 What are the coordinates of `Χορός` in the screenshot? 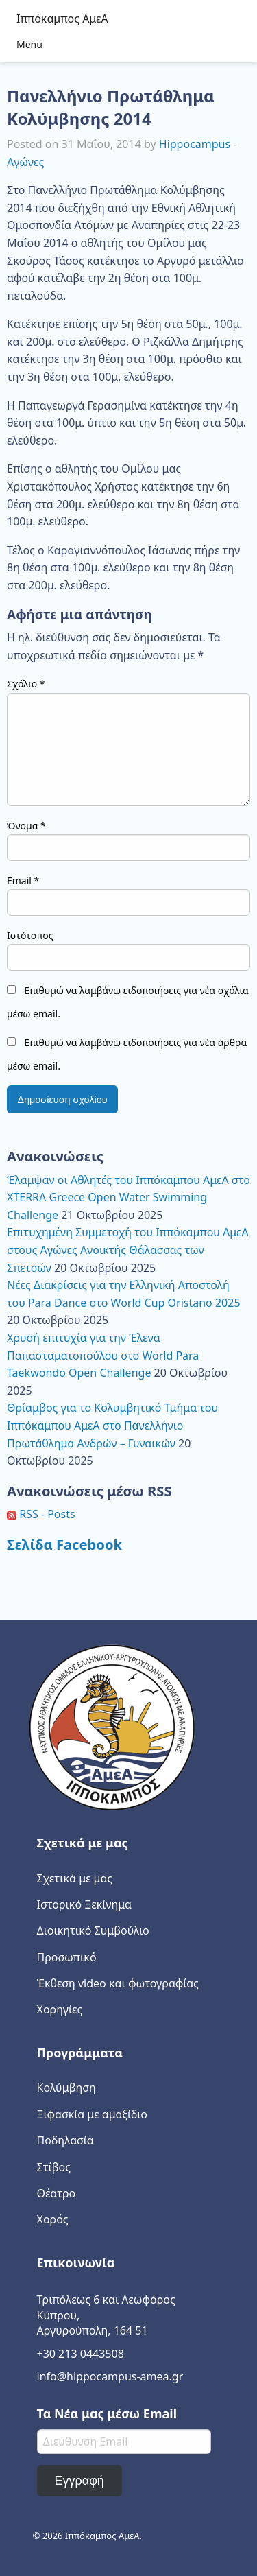 It's located at (53, 2219).